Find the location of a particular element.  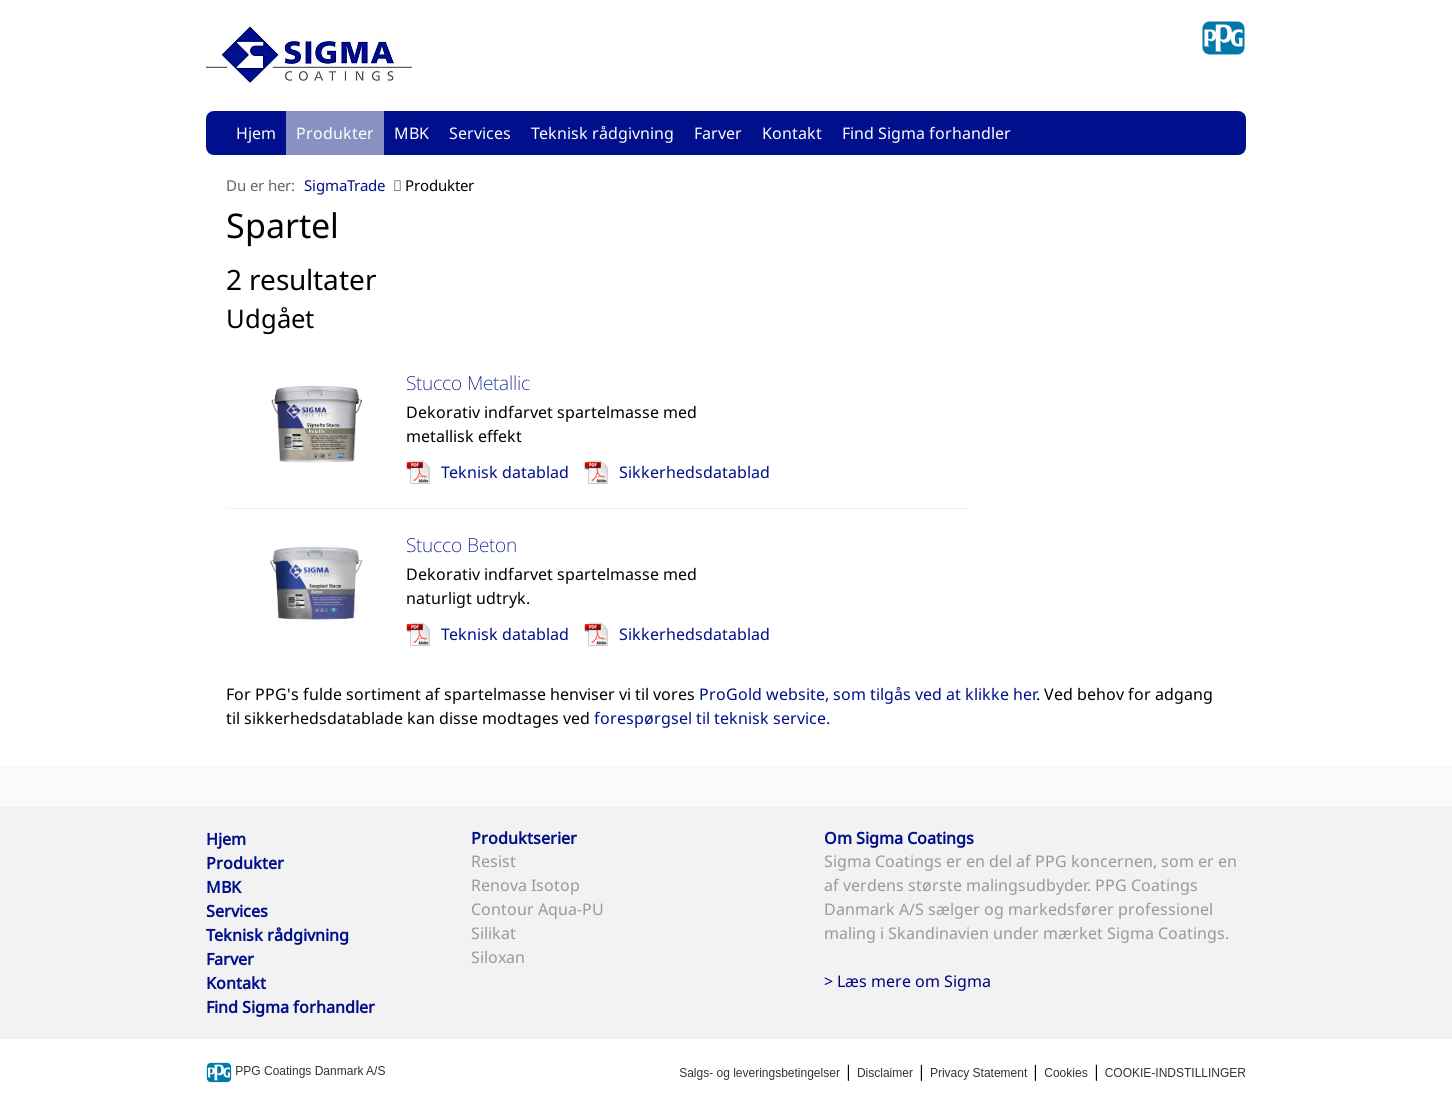

Teknisk rådgivning is located at coordinates (602, 133).